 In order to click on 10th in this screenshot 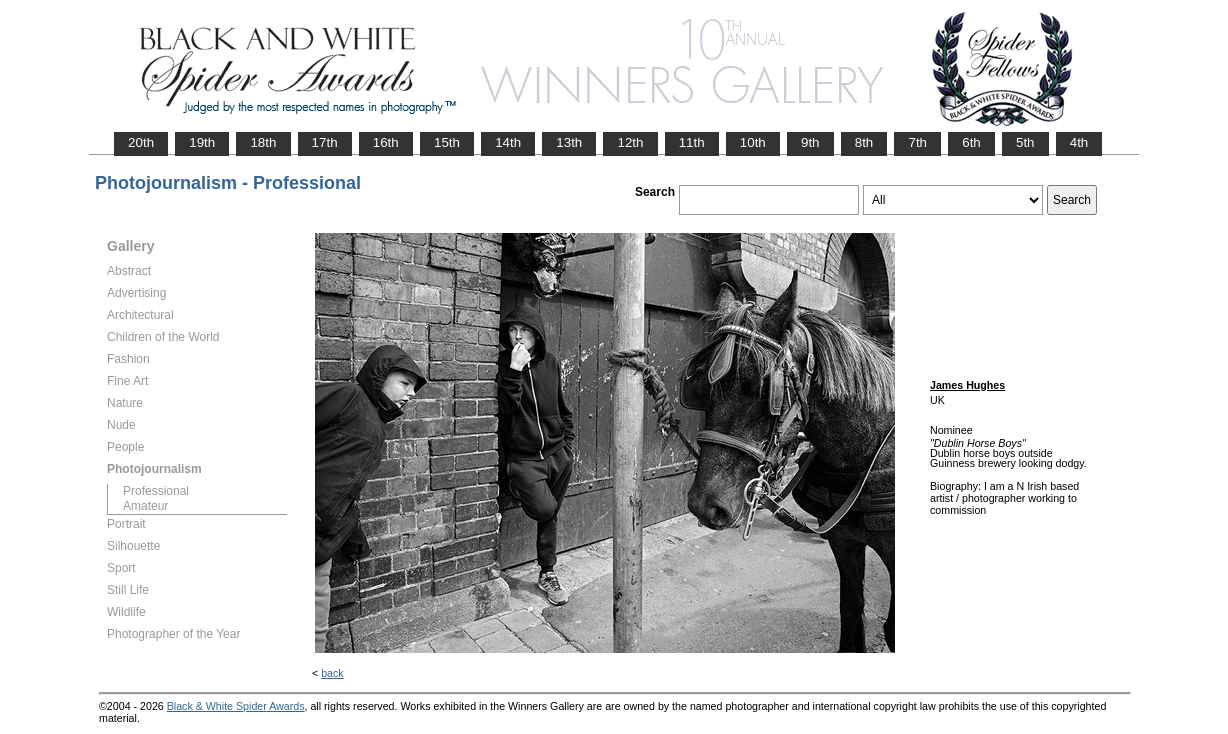, I will do `click(753, 142)`.